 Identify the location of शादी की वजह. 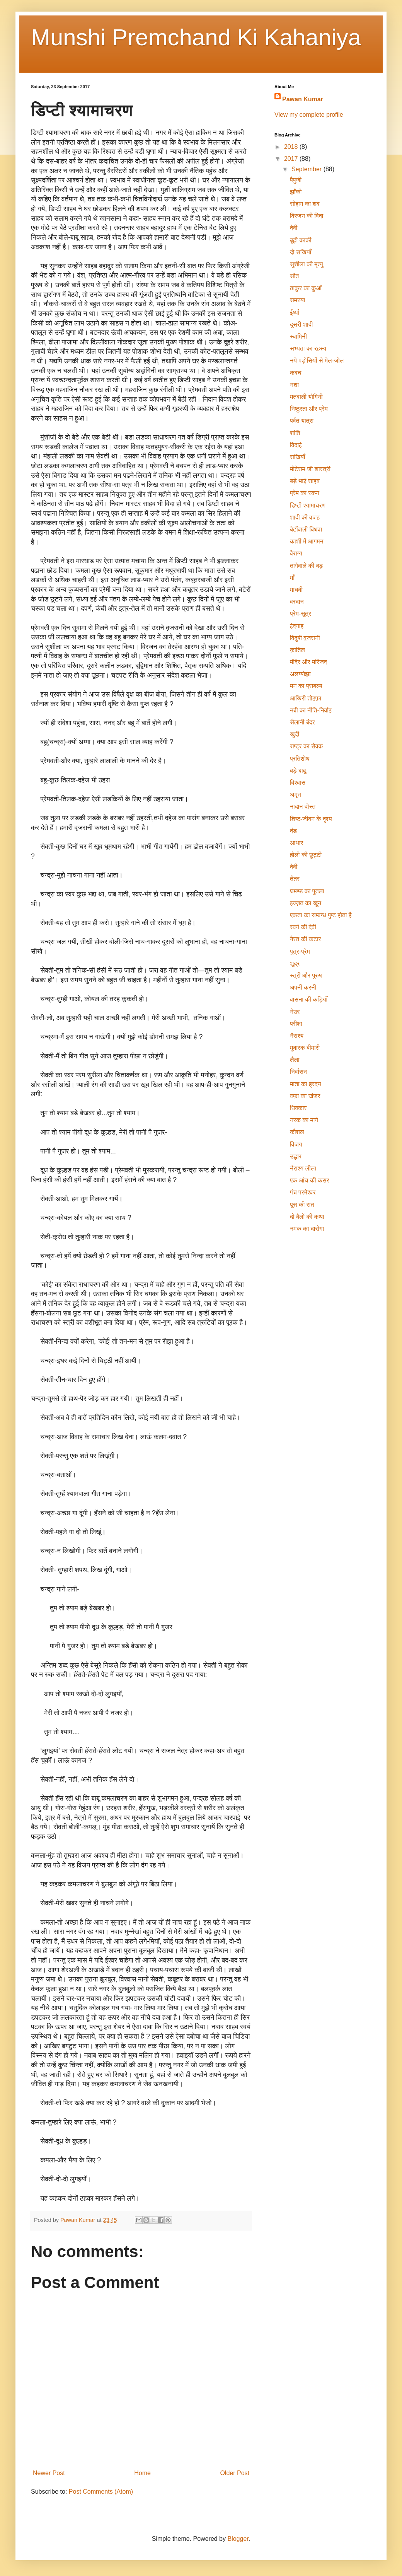
(305, 517).